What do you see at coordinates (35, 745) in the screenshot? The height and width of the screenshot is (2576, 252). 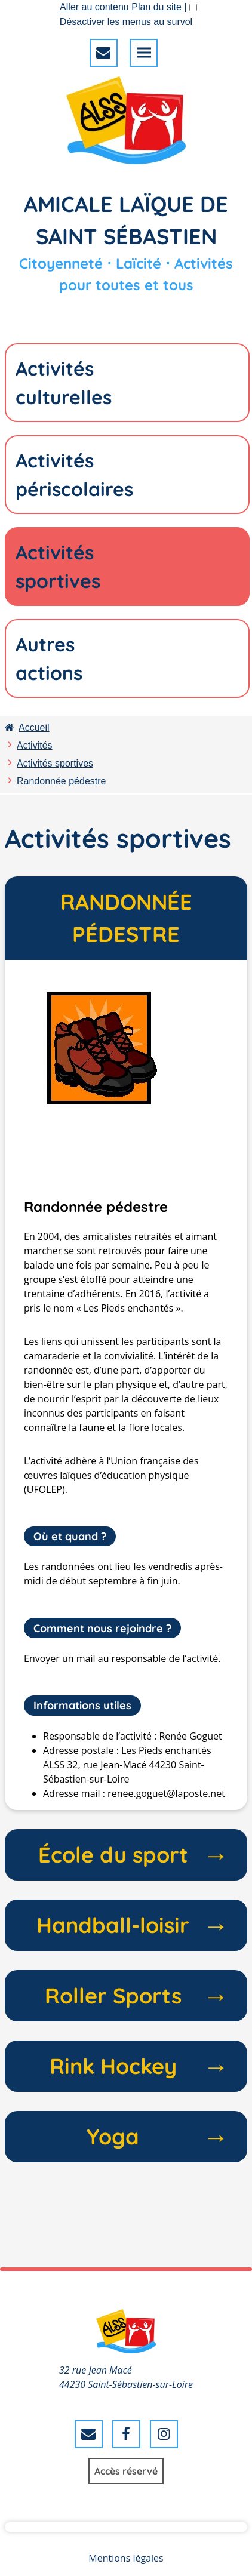 I see `Activités` at bounding box center [35, 745].